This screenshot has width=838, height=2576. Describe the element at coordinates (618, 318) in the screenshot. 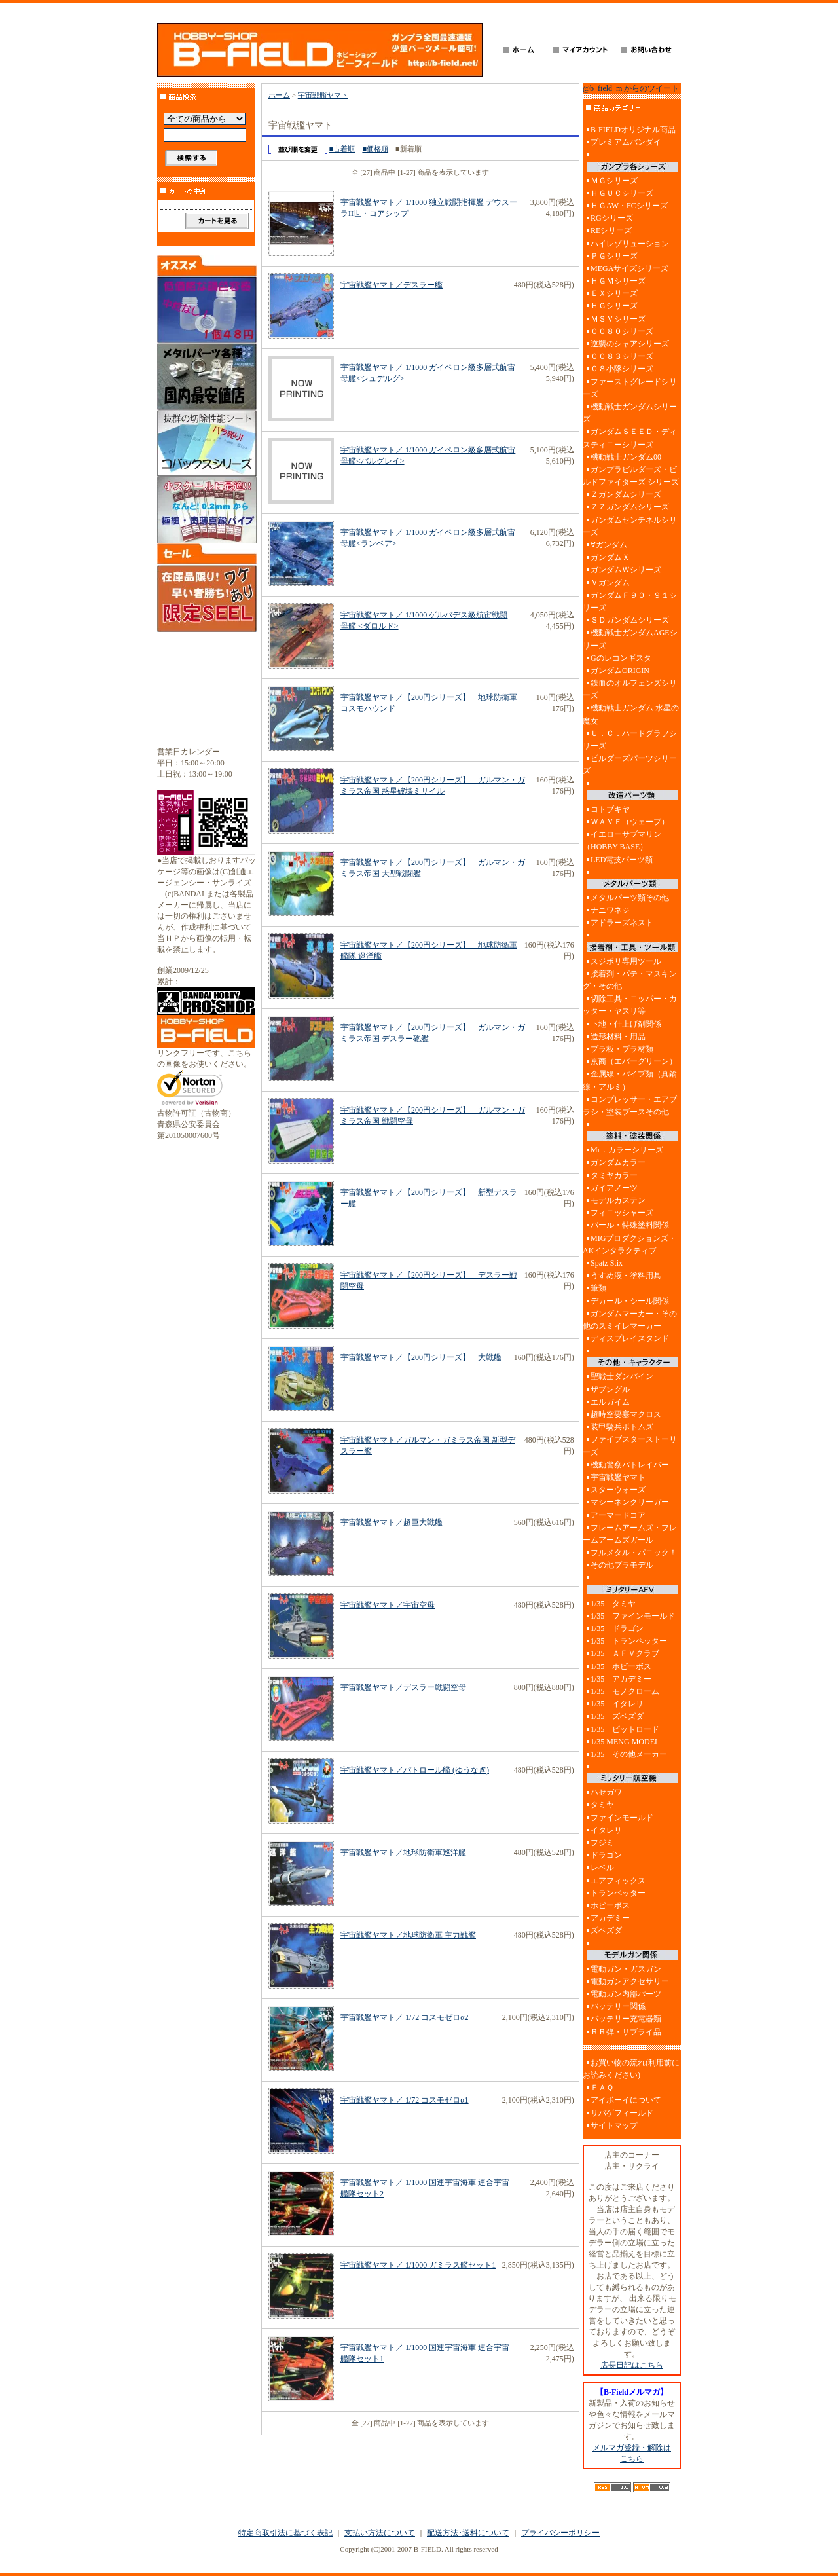

I see `ＭＳＶシリーズ` at that location.